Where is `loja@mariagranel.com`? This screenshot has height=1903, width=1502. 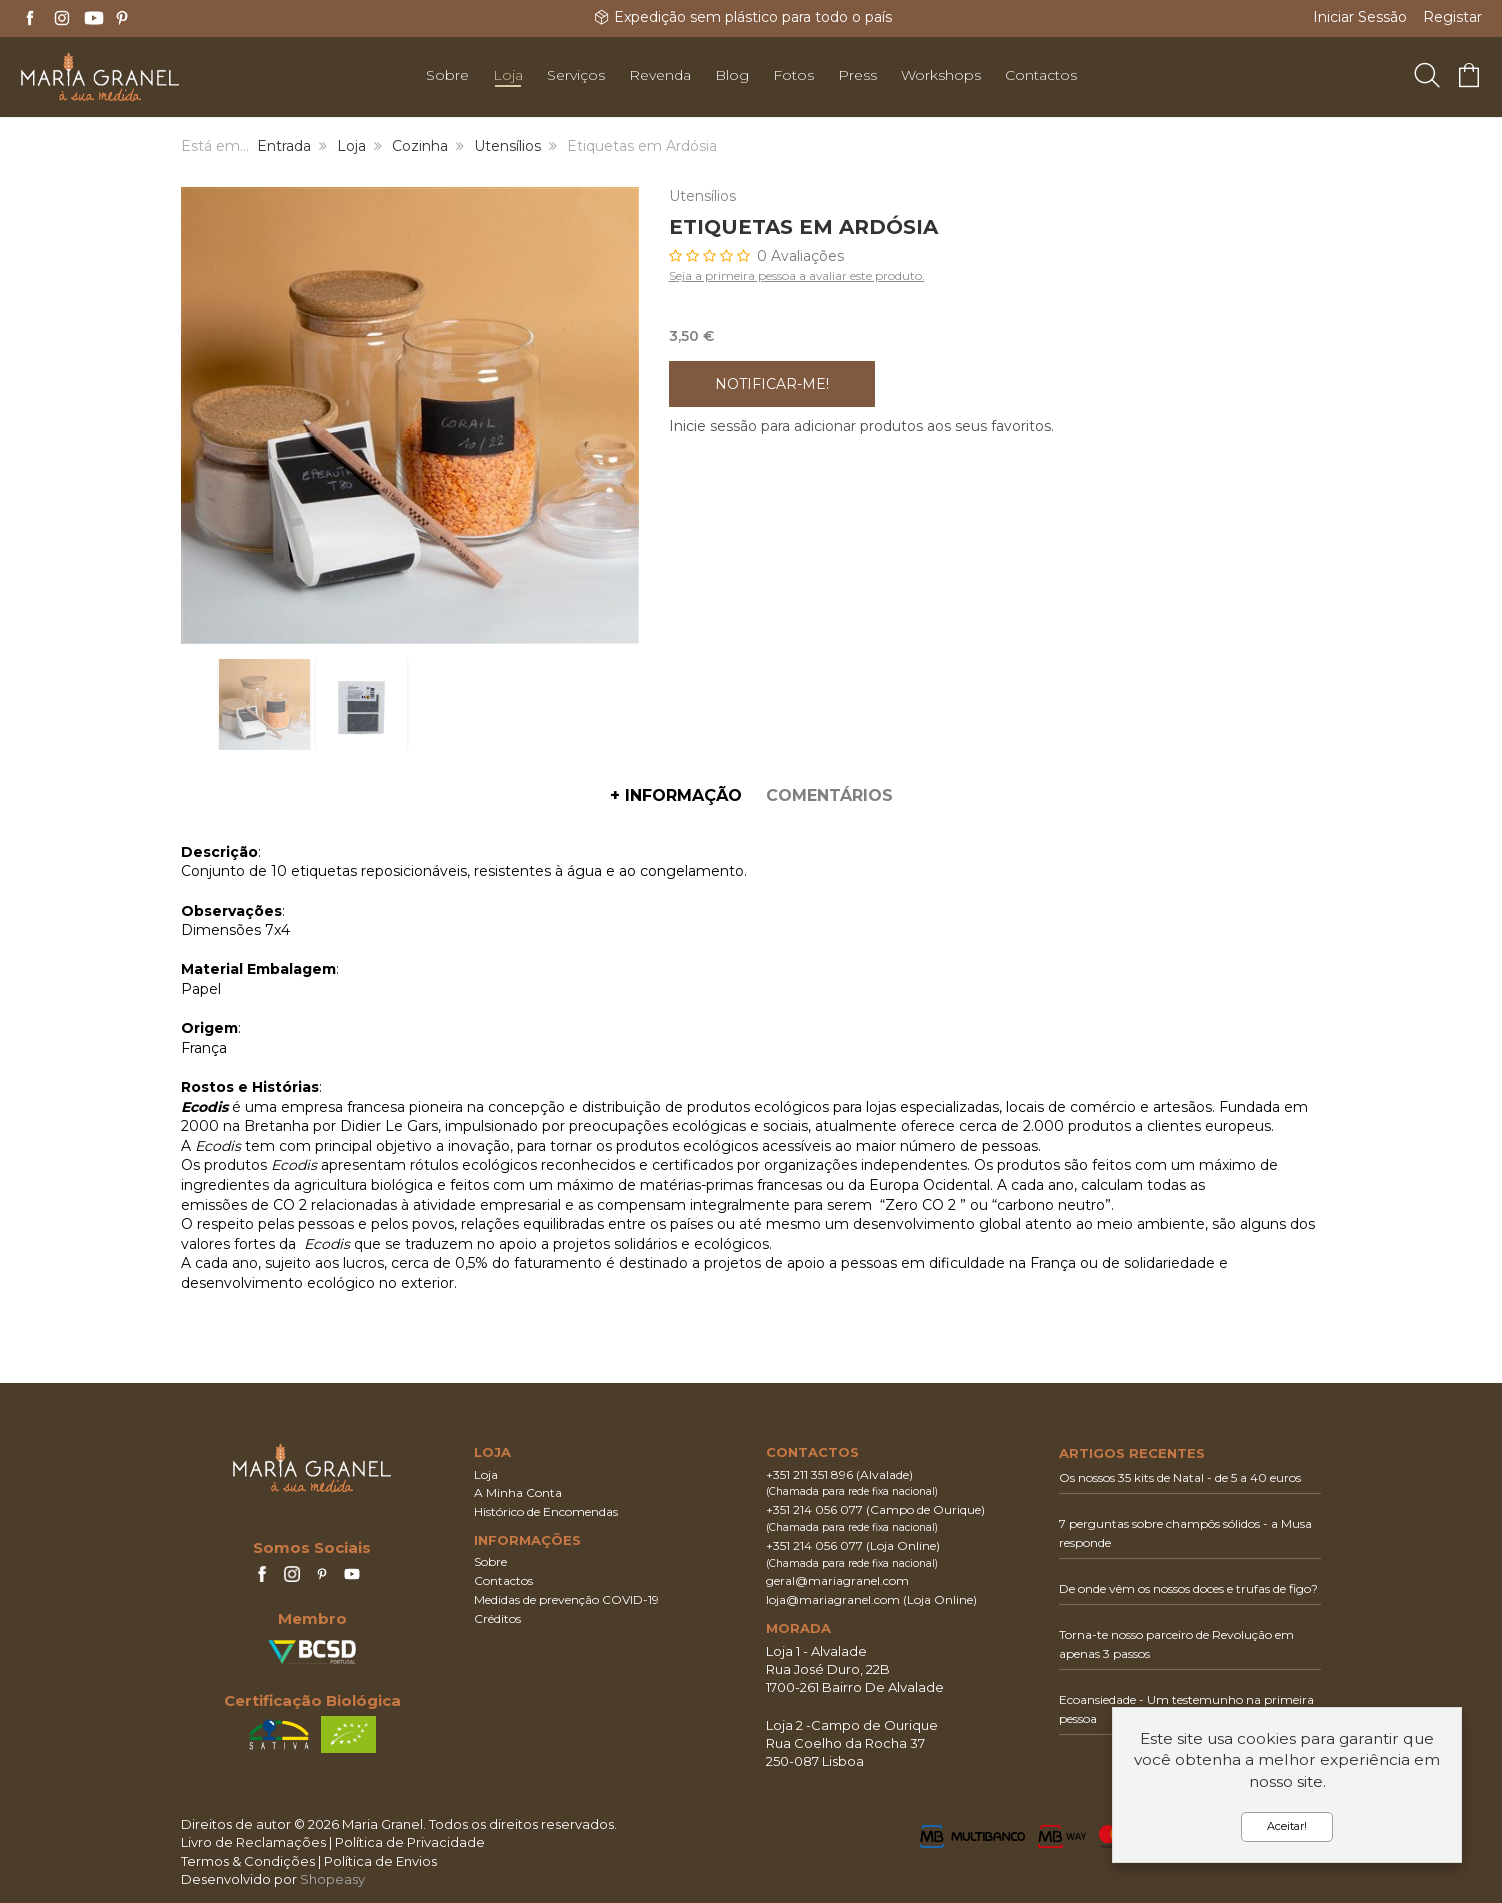
loja@mariagranel.com is located at coordinates (833, 1599).